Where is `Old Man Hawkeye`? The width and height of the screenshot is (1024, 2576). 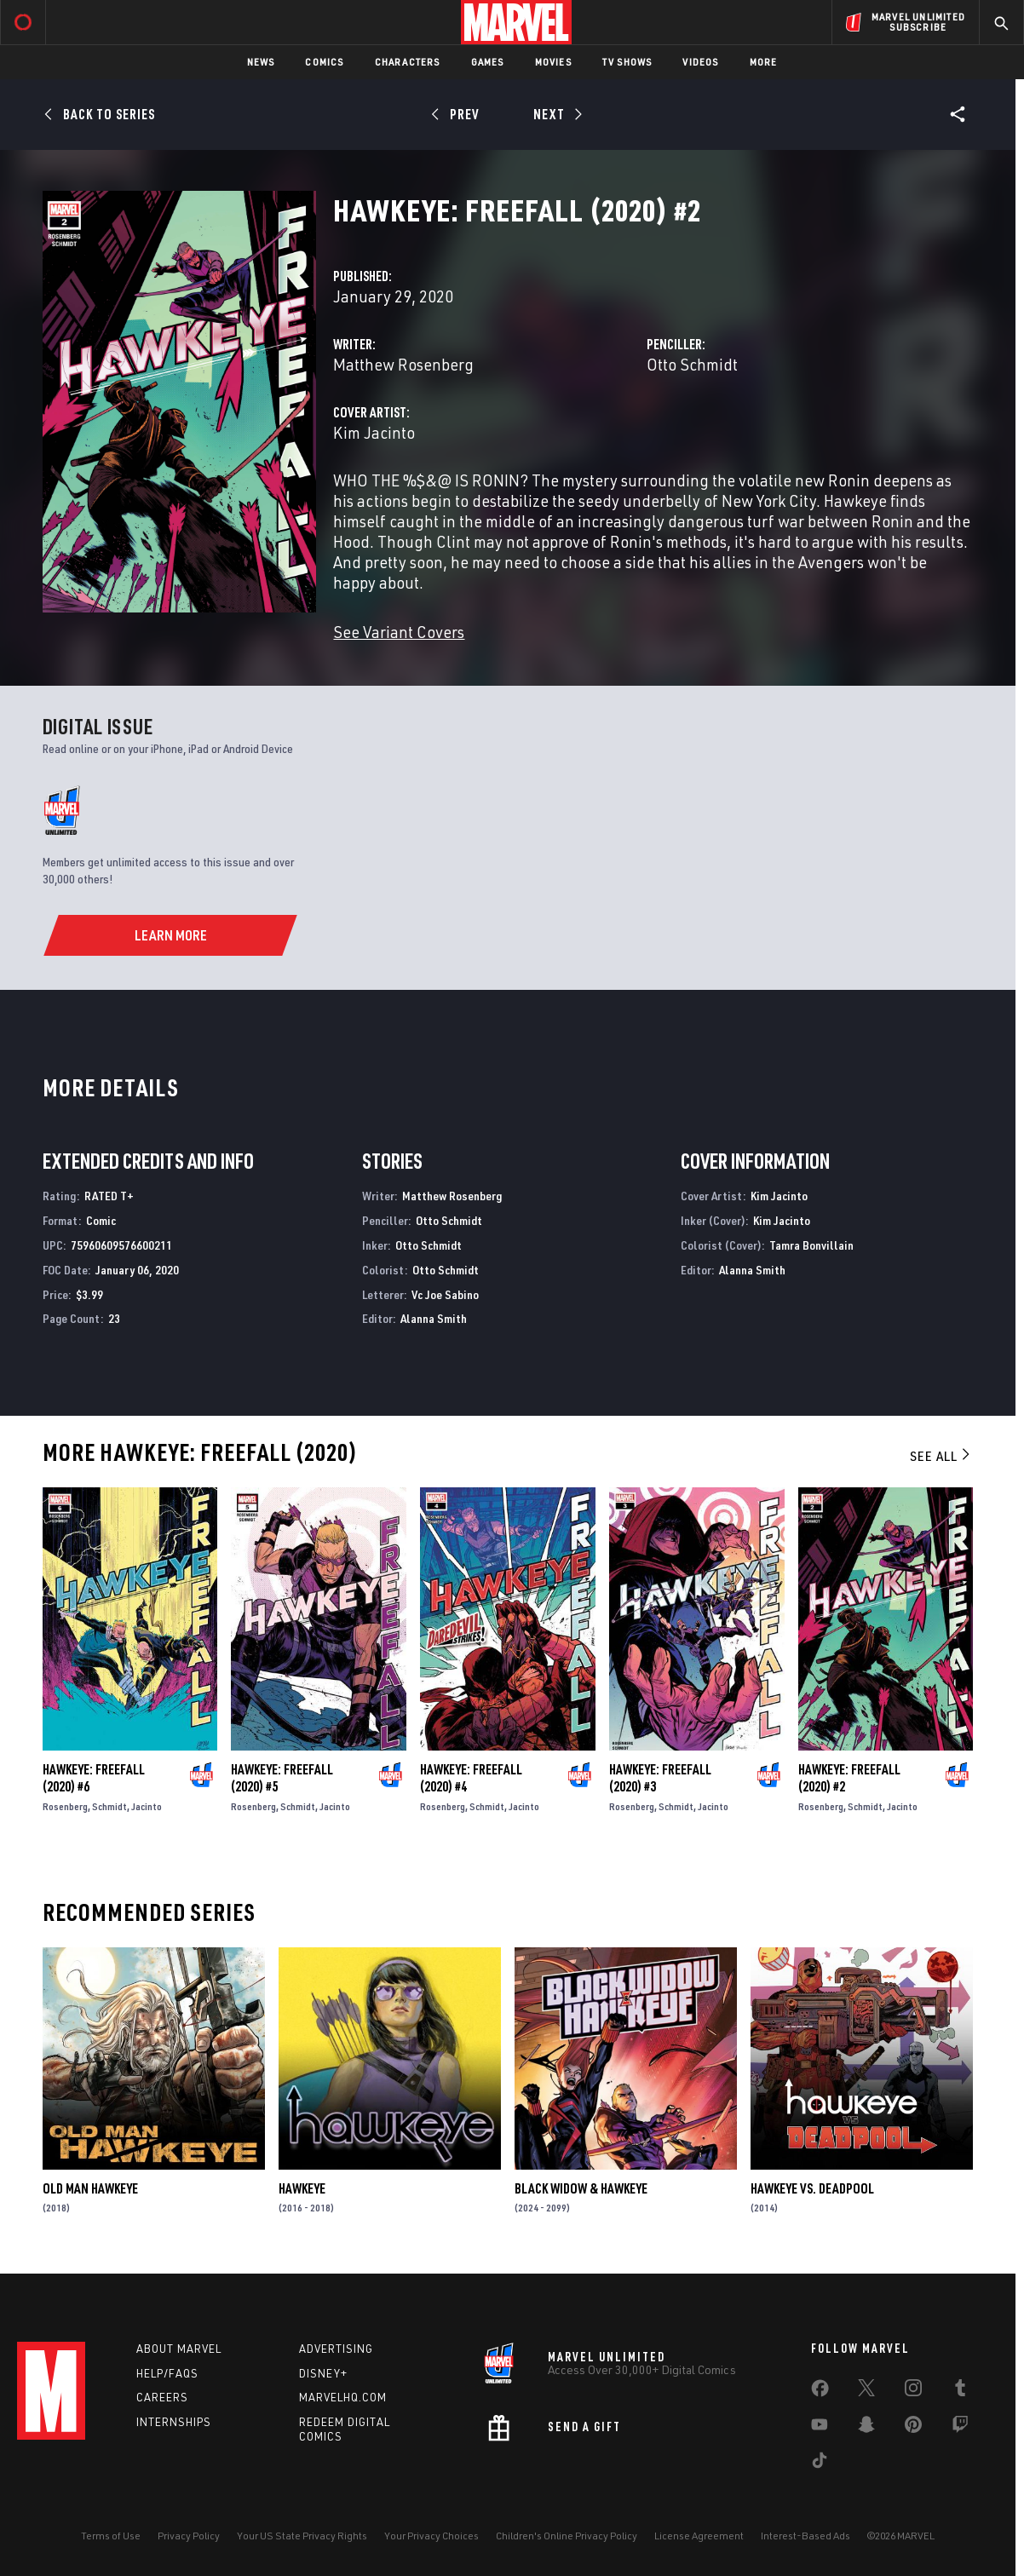
Old Man Hawkeye is located at coordinates (90, 2188).